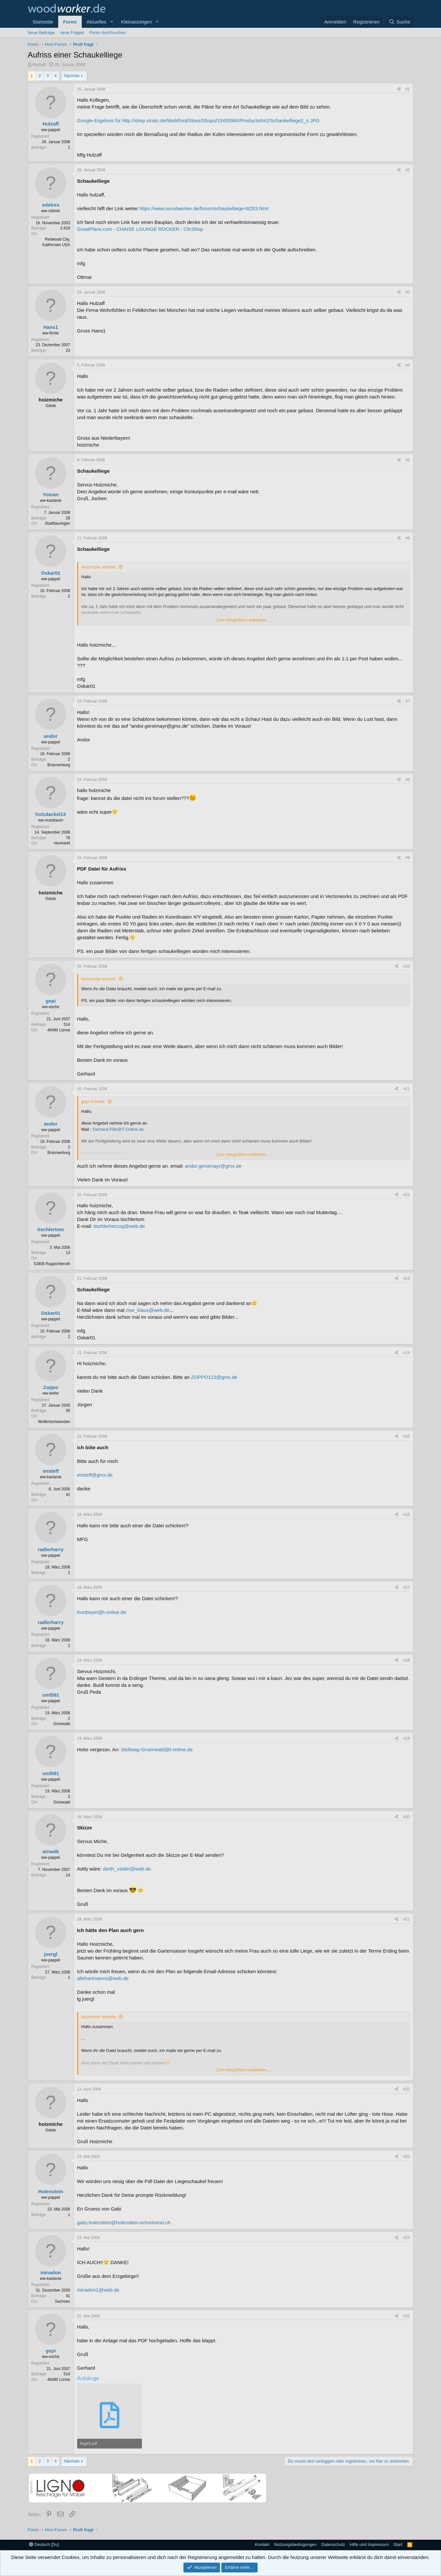 This screenshot has width=441, height=2576. I want to click on airwalk, so click(50, 1851).